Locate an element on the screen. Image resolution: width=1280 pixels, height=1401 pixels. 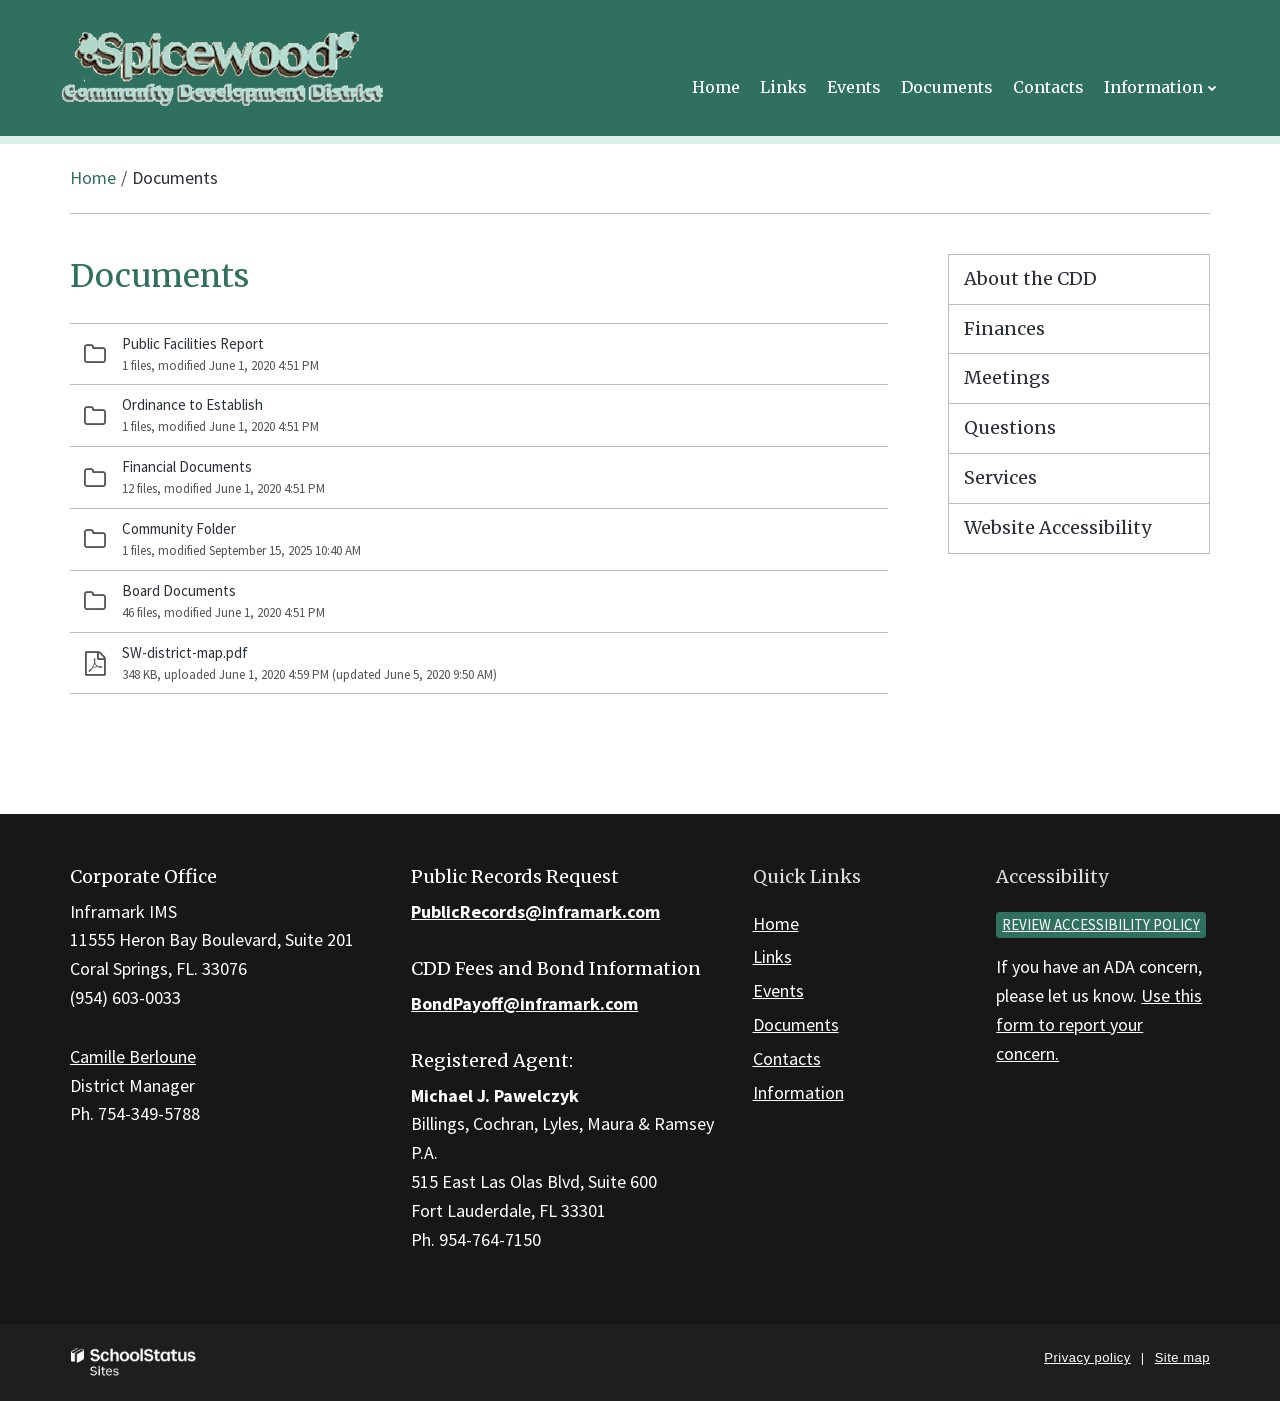
Site map [button] is located at coordinates (1182, 1357).